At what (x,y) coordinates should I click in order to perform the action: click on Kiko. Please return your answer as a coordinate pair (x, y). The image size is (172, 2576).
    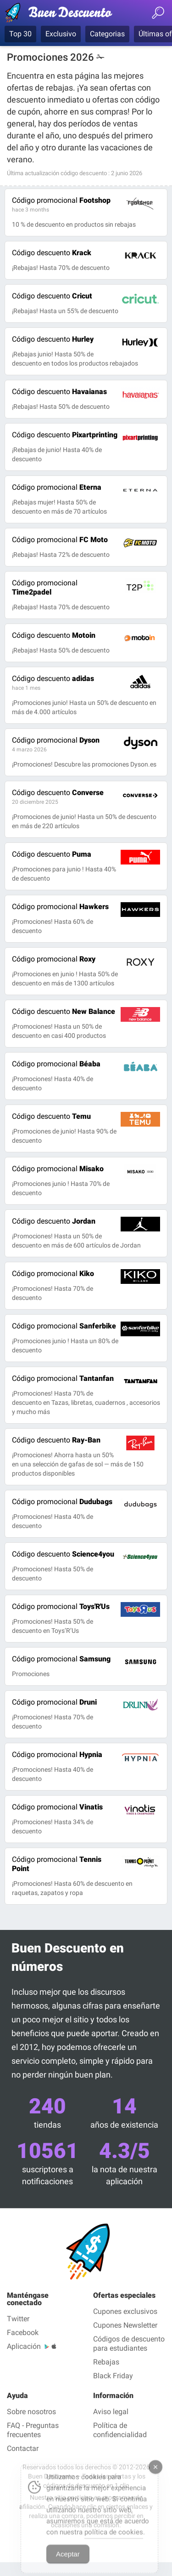
    Looking at the image, I should click on (53, 1273).